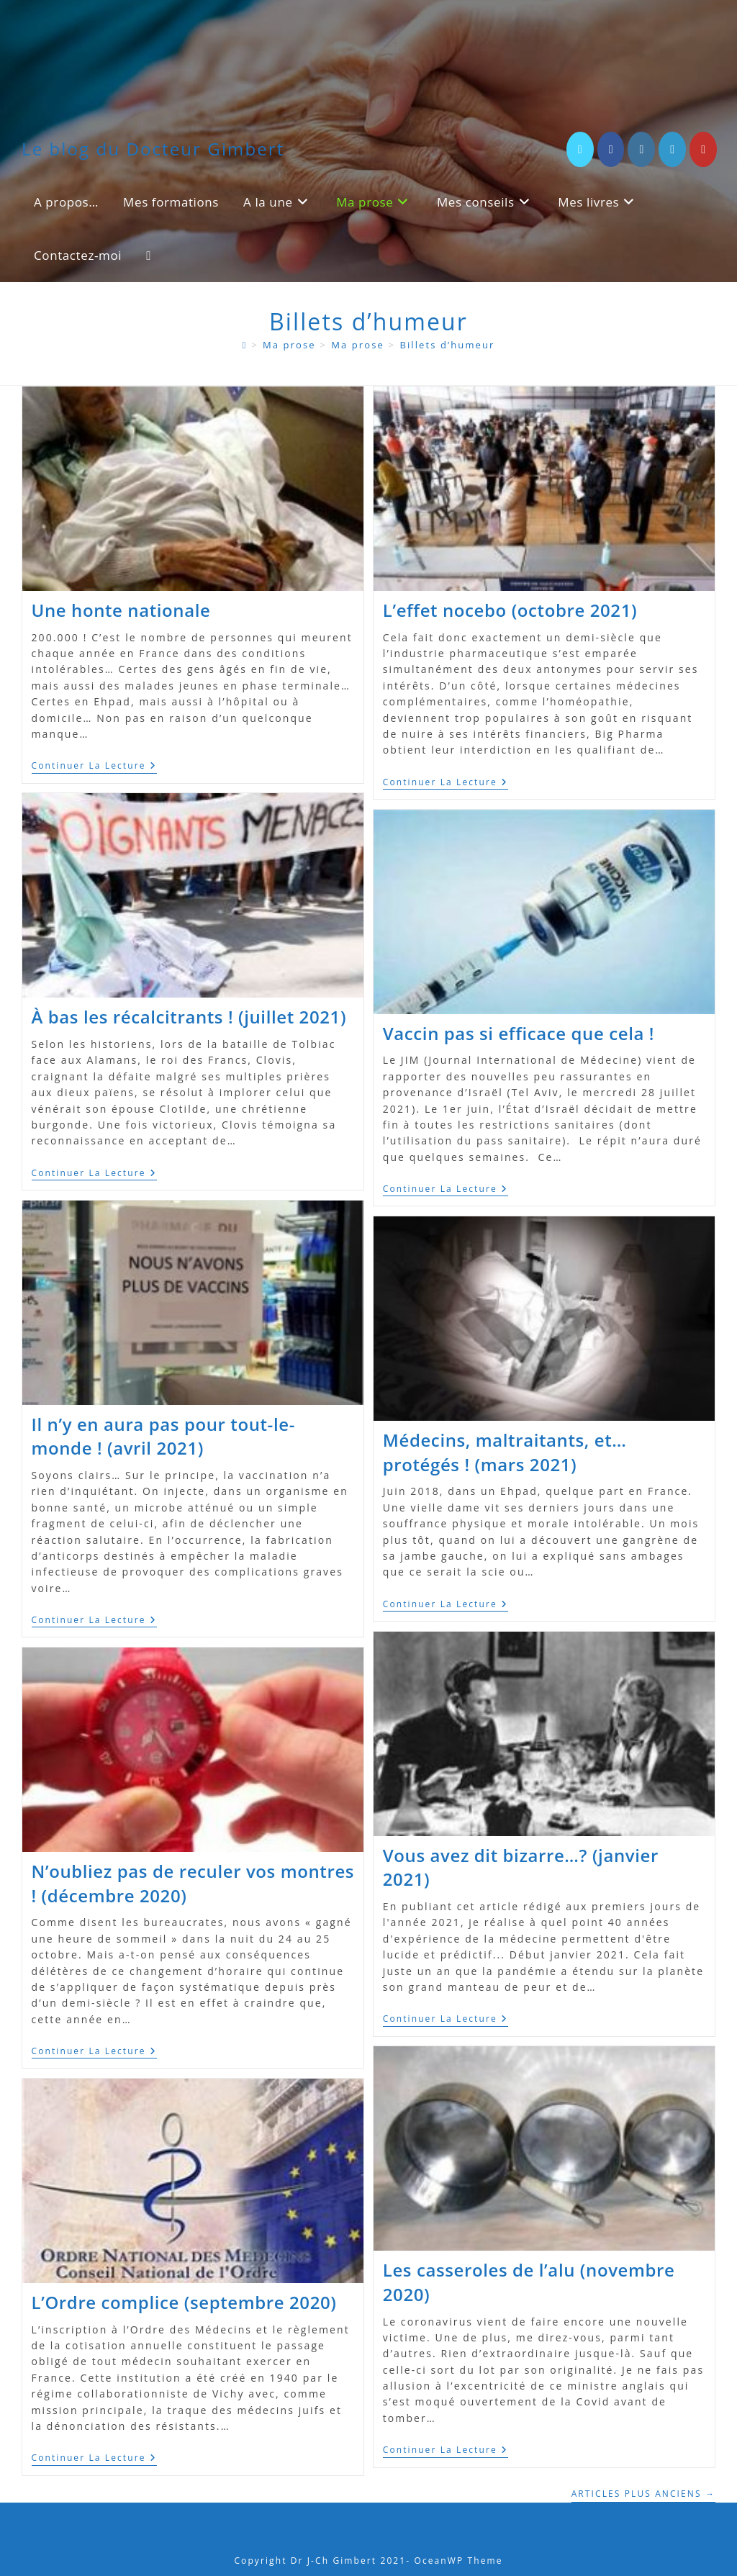 This screenshot has width=737, height=2576. Describe the element at coordinates (643, 2494) in the screenshot. I see `Articles plus anciens` at that location.